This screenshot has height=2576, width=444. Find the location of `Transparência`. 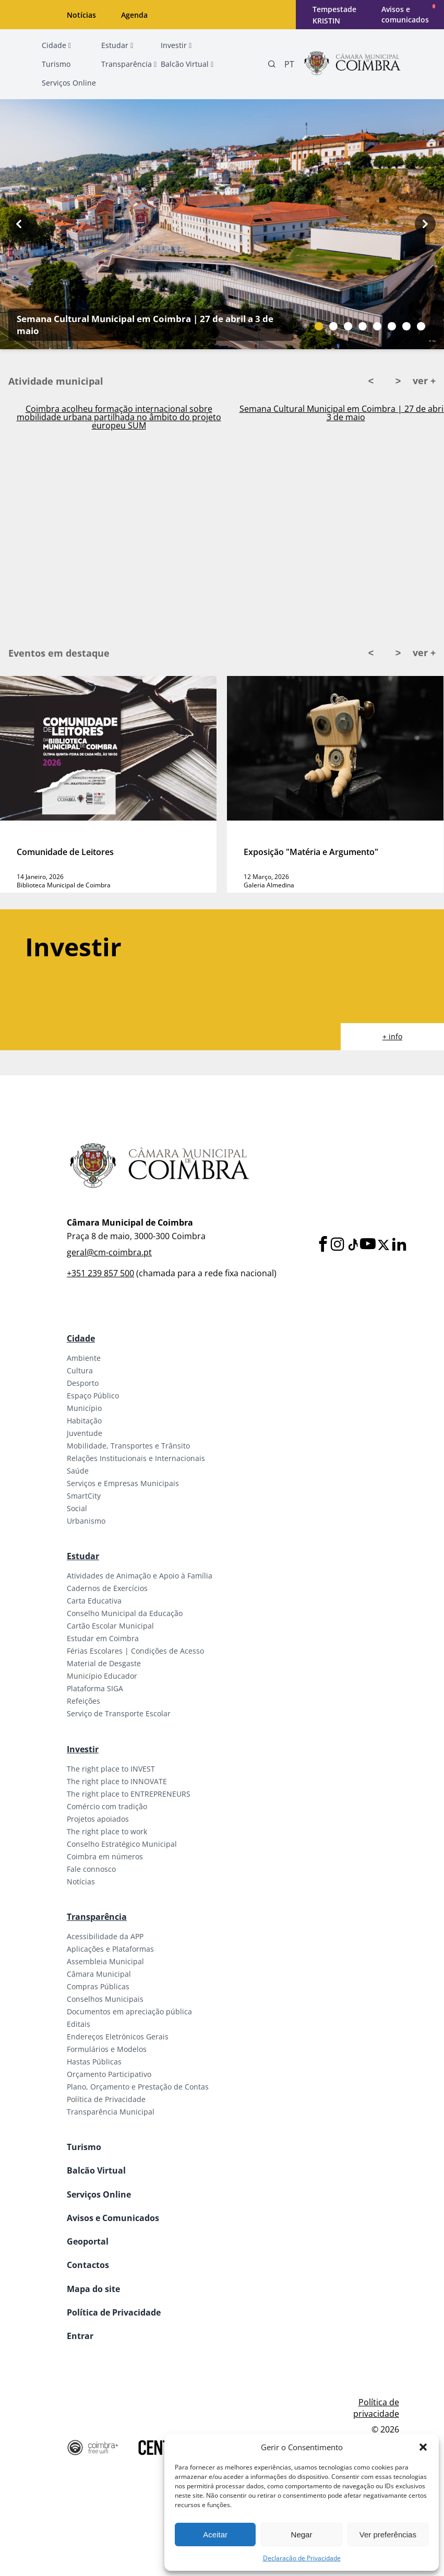

Transparência is located at coordinates (97, 1916).